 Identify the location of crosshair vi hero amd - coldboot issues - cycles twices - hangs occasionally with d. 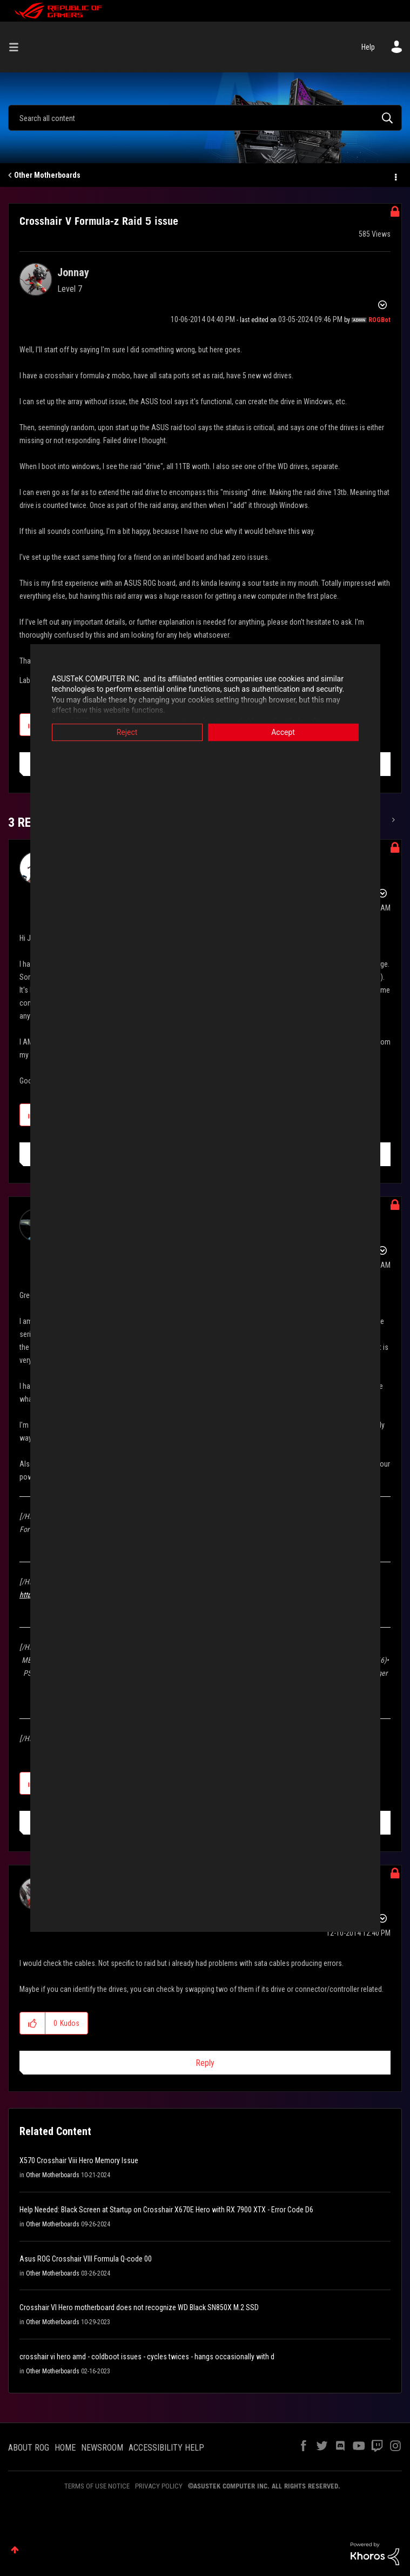
(146, 2356).